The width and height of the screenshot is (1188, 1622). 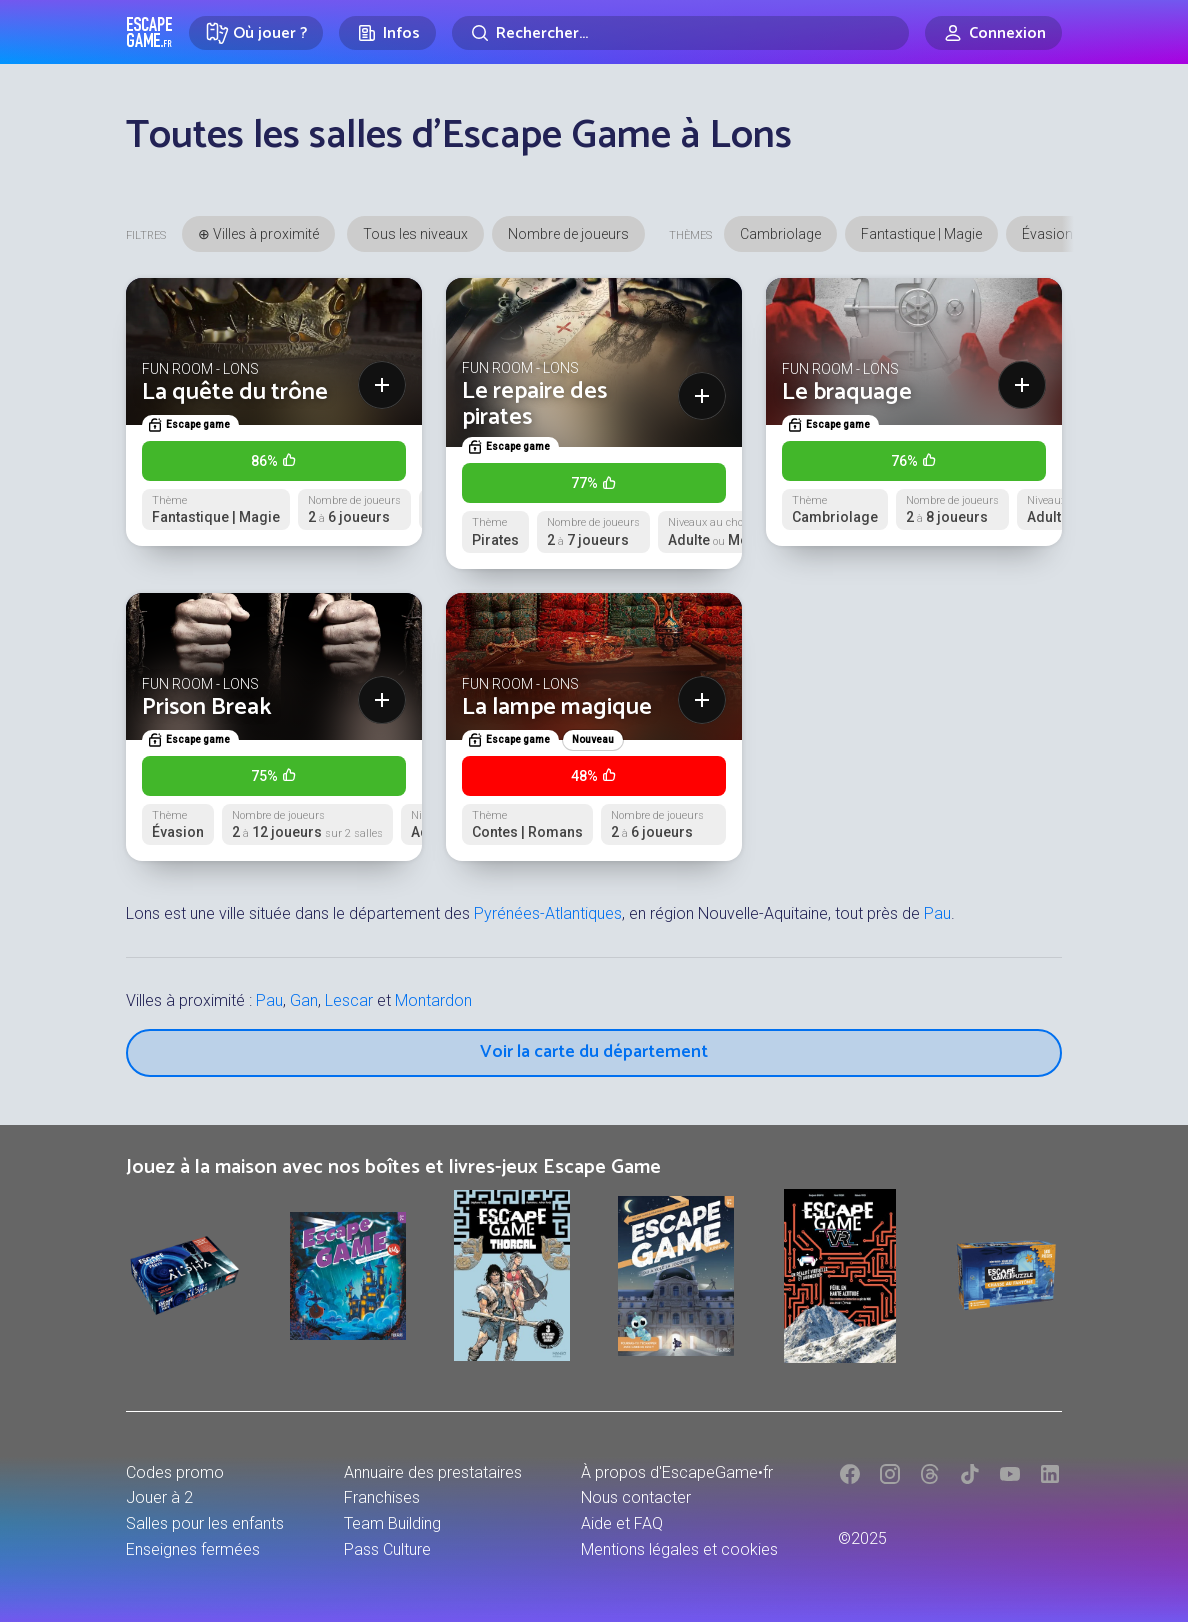 I want to click on Codes promo, so click(x=175, y=1472).